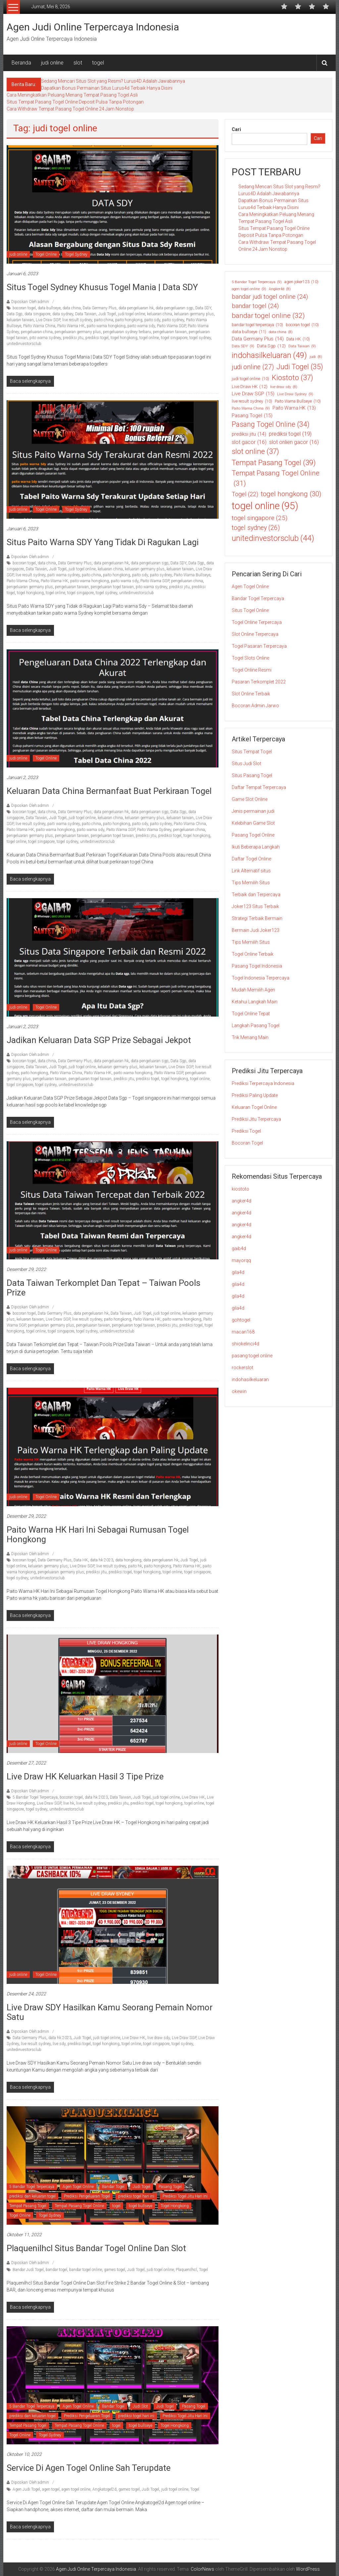 Image resolution: width=339 pixels, height=2576 pixels. Describe the element at coordinates (255, 306) in the screenshot. I see `bandar togel [bandar togel (24 item)]` at that location.